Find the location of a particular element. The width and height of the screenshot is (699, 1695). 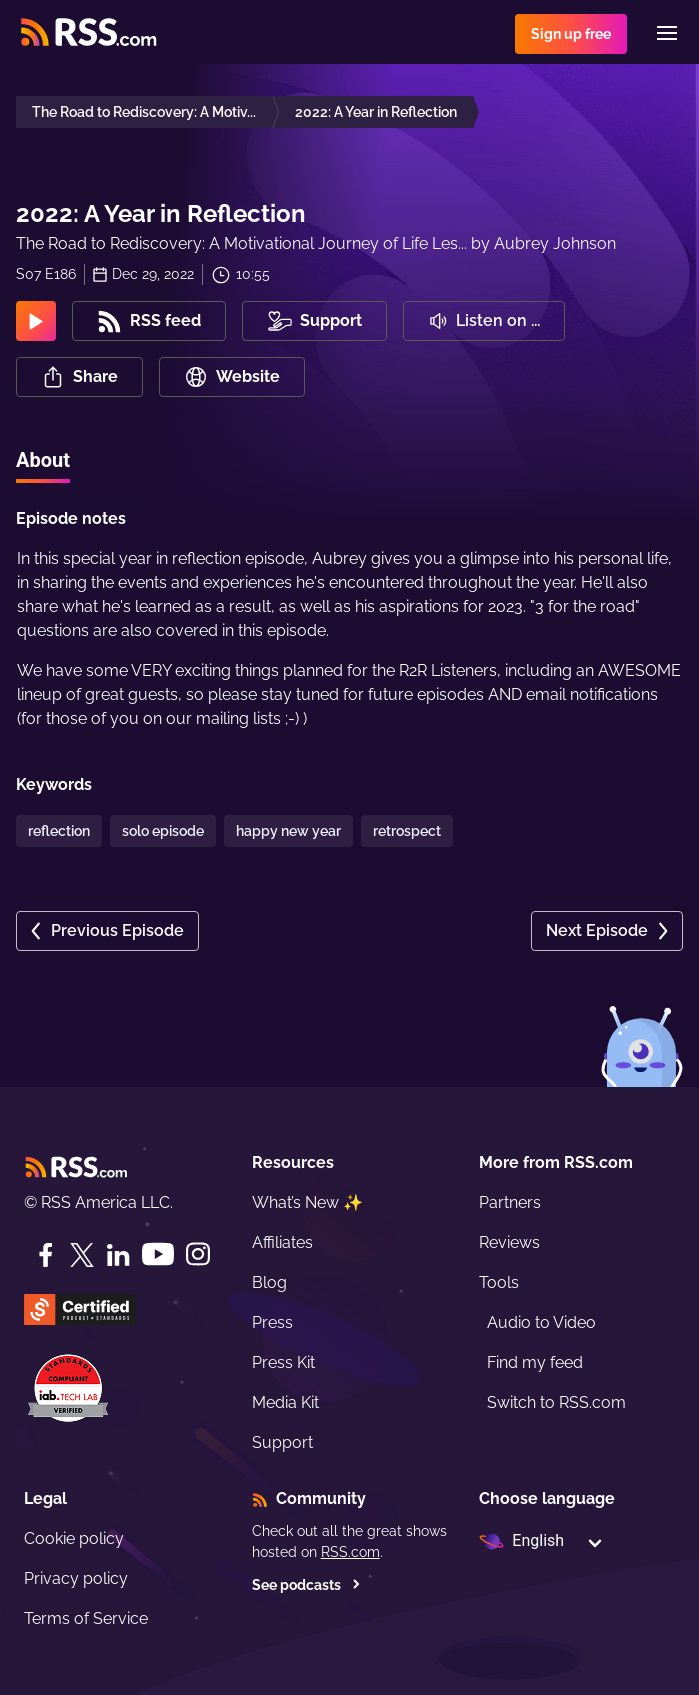

What’s New ✨ is located at coordinates (307, 1202).